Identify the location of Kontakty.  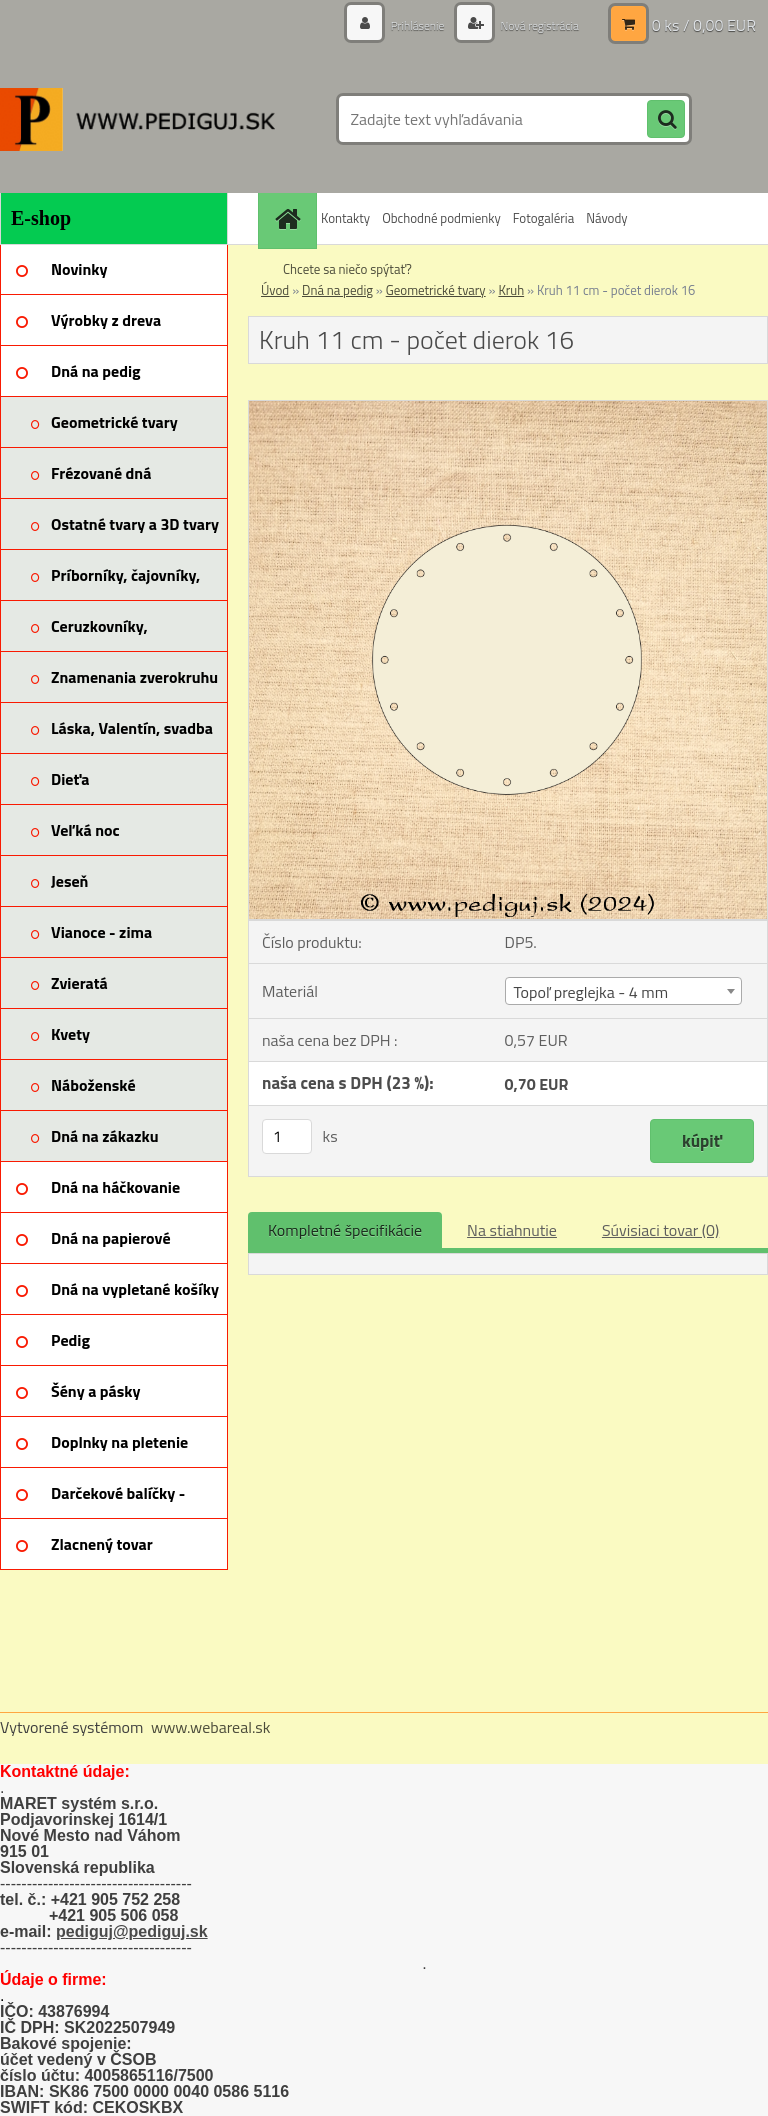
(345, 218).